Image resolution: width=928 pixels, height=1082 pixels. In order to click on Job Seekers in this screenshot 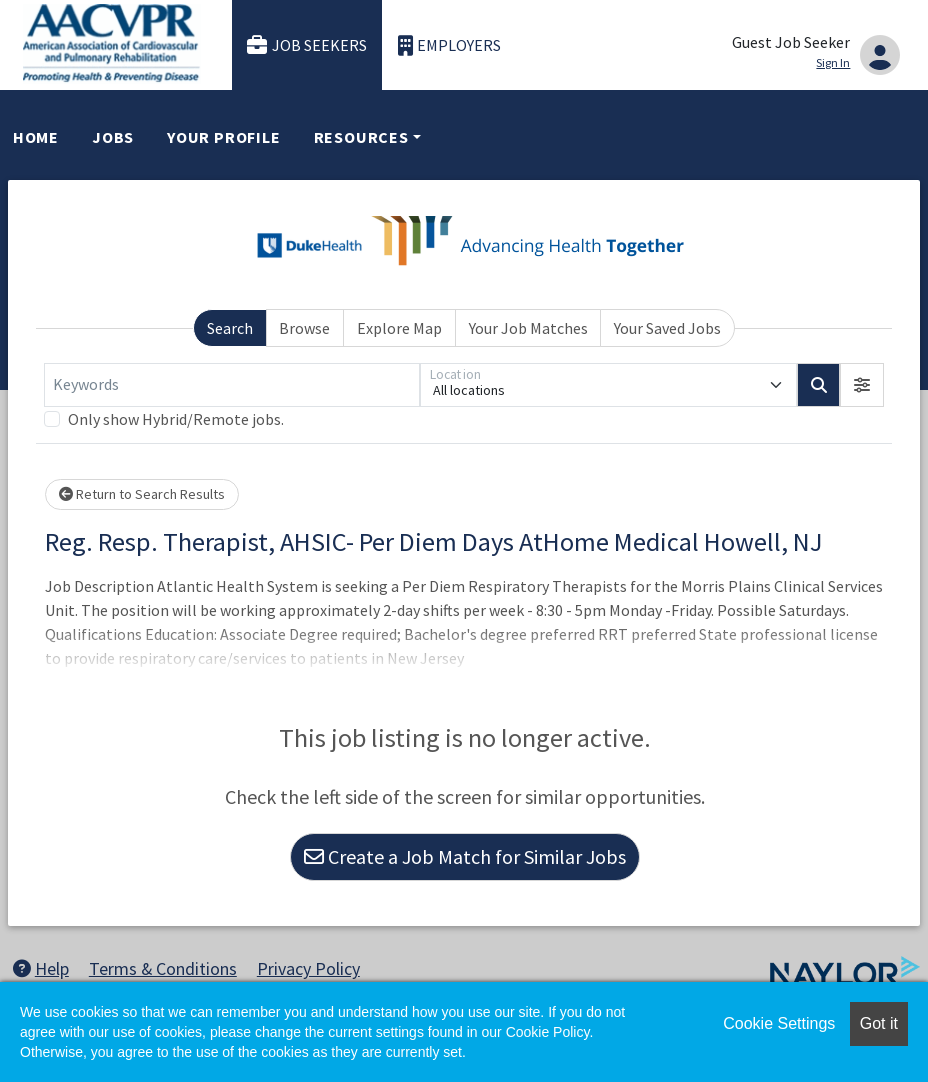, I will do `click(307, 45)`.